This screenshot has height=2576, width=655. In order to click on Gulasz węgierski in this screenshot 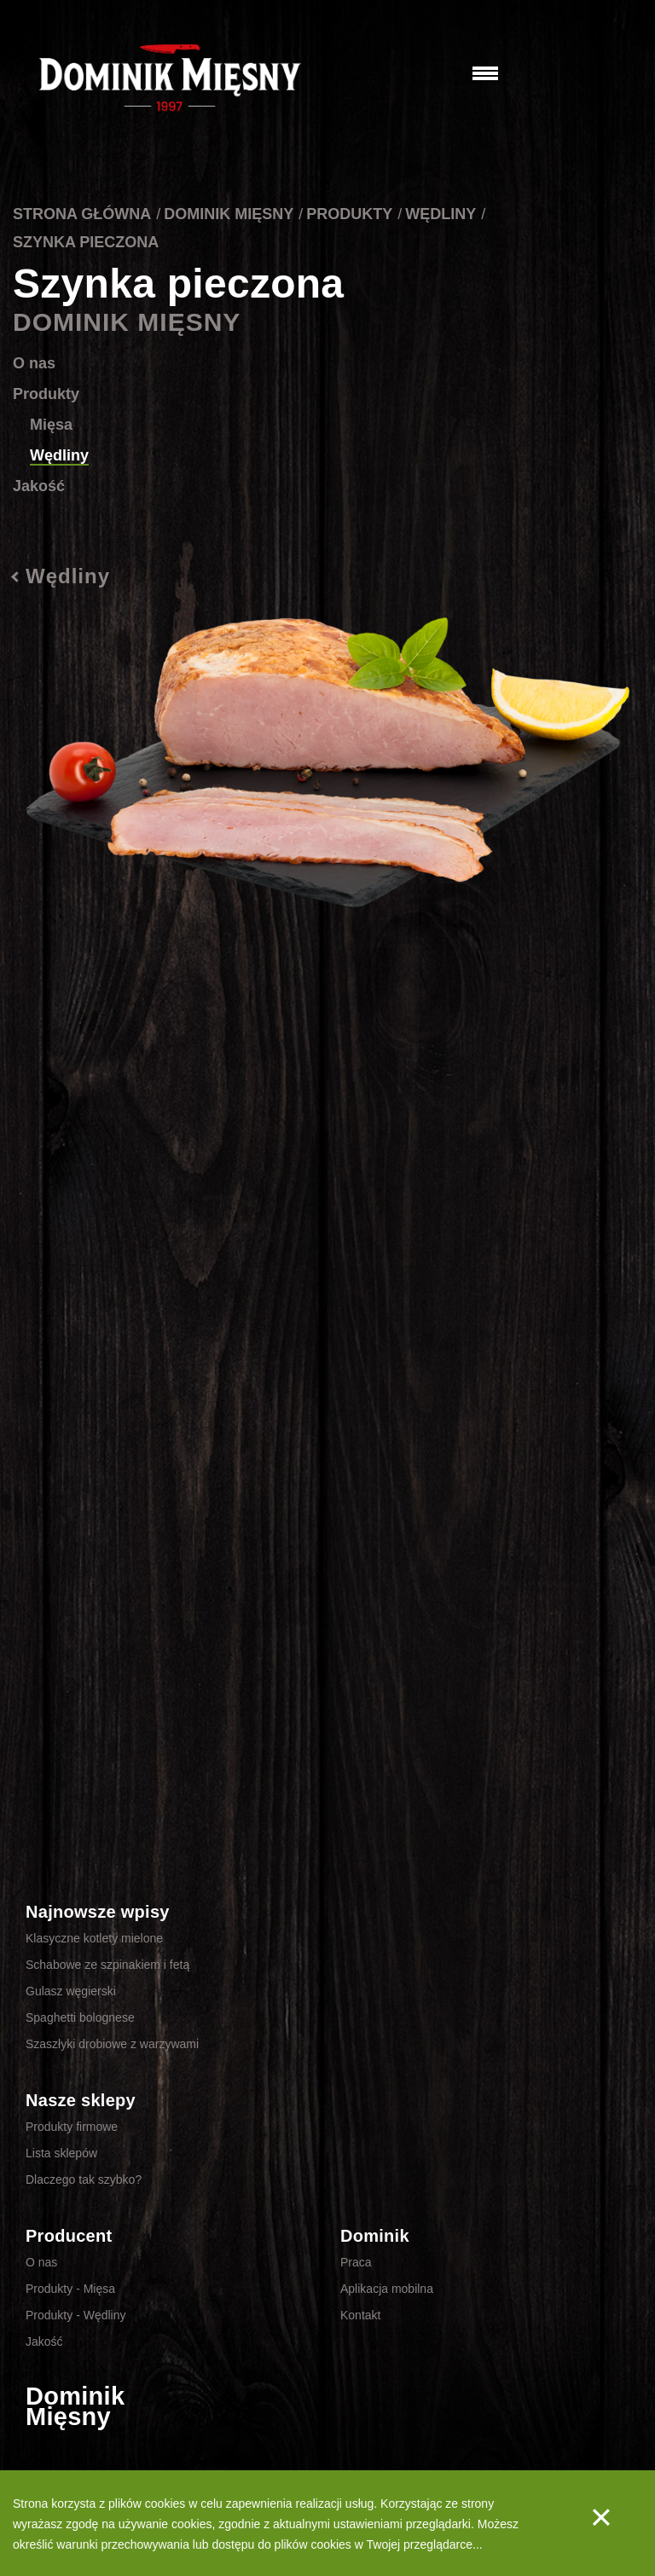, I will do `click(71, 1991)`.